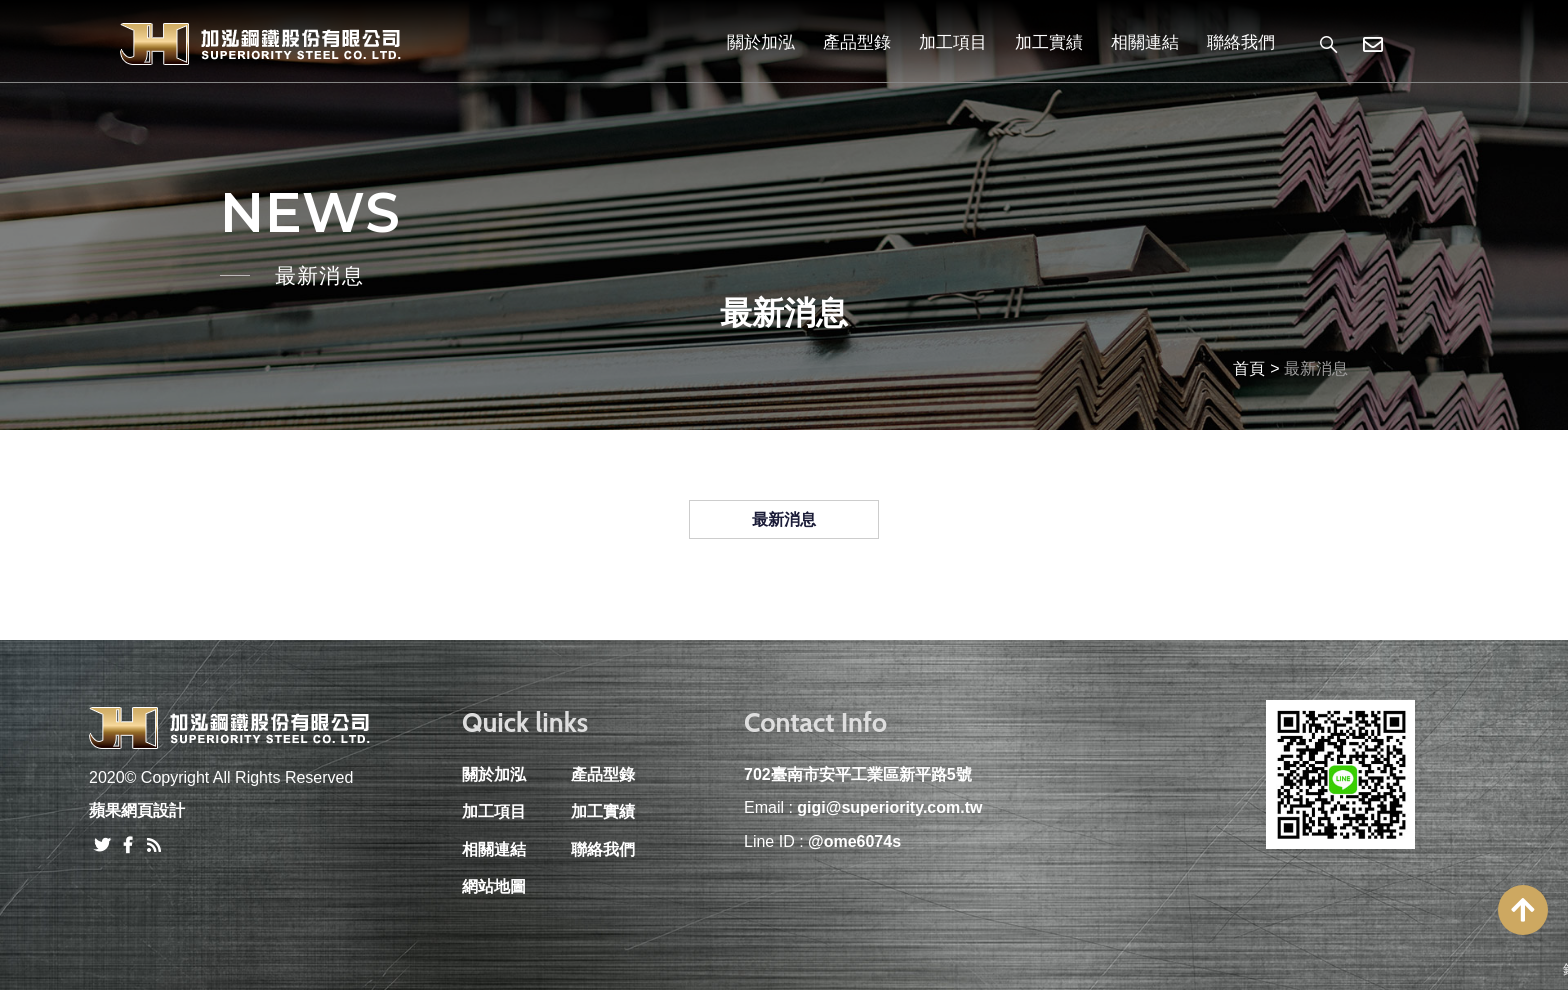  Describe the element at coordinates (1145, 42) in the screenshot. I see `相關連結` at that location.